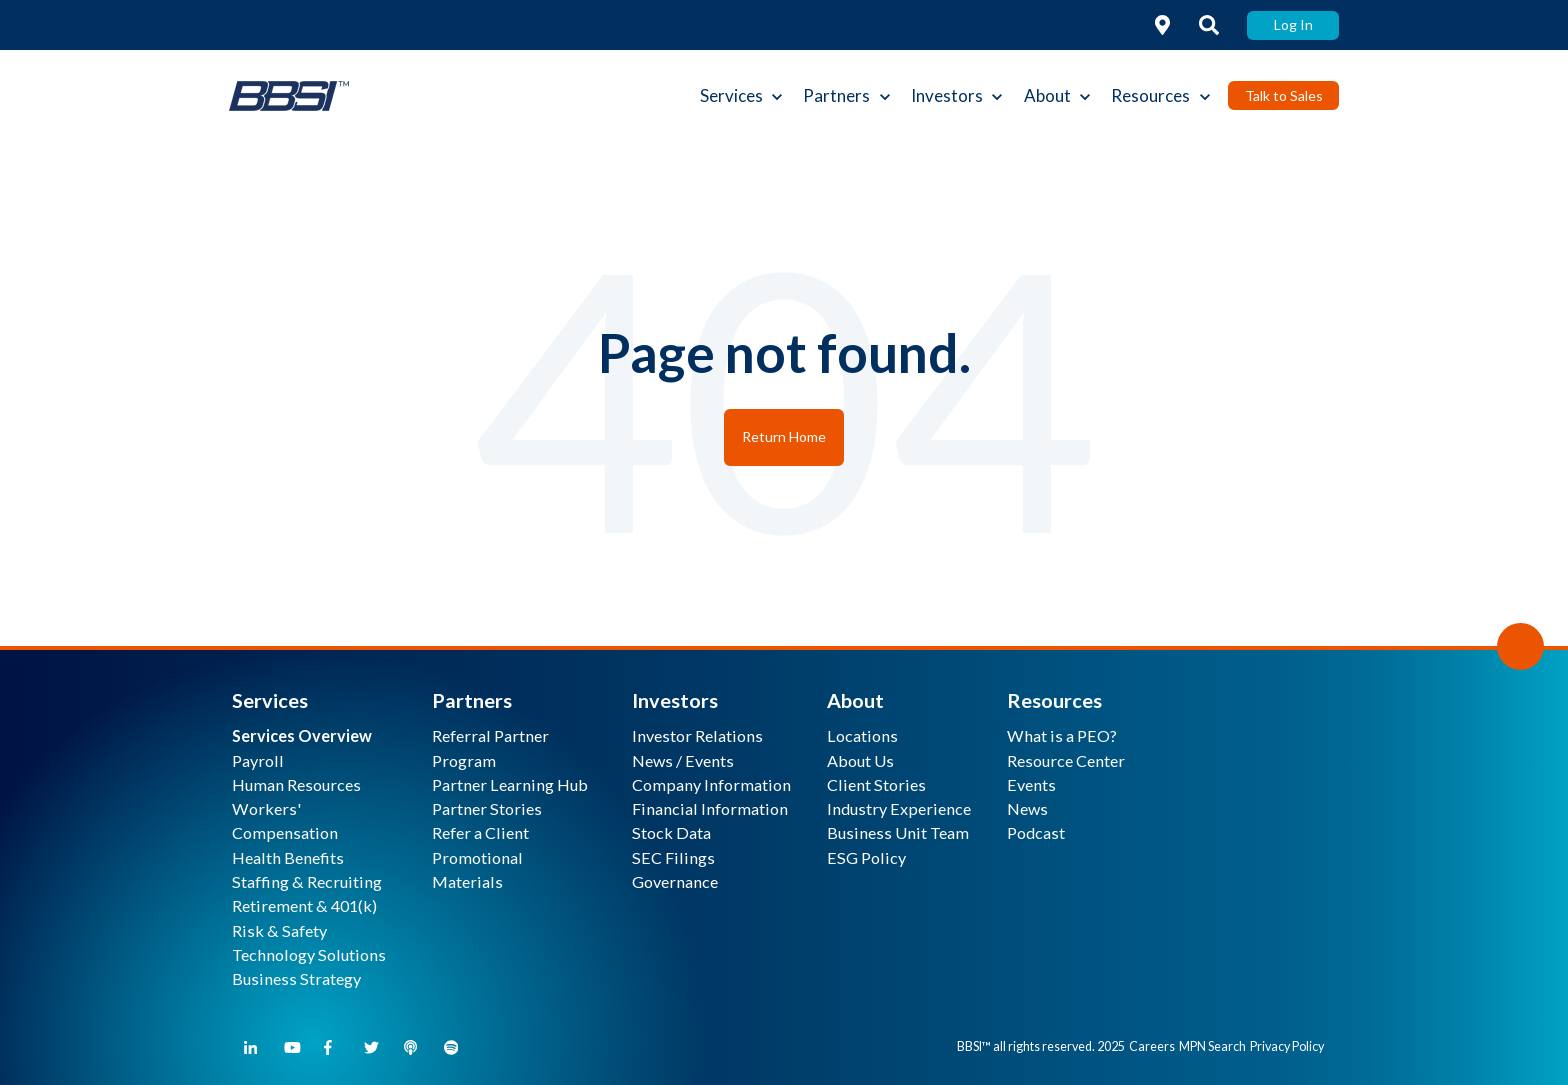  I want to click on Governance [menuitem], so click(675, 881).